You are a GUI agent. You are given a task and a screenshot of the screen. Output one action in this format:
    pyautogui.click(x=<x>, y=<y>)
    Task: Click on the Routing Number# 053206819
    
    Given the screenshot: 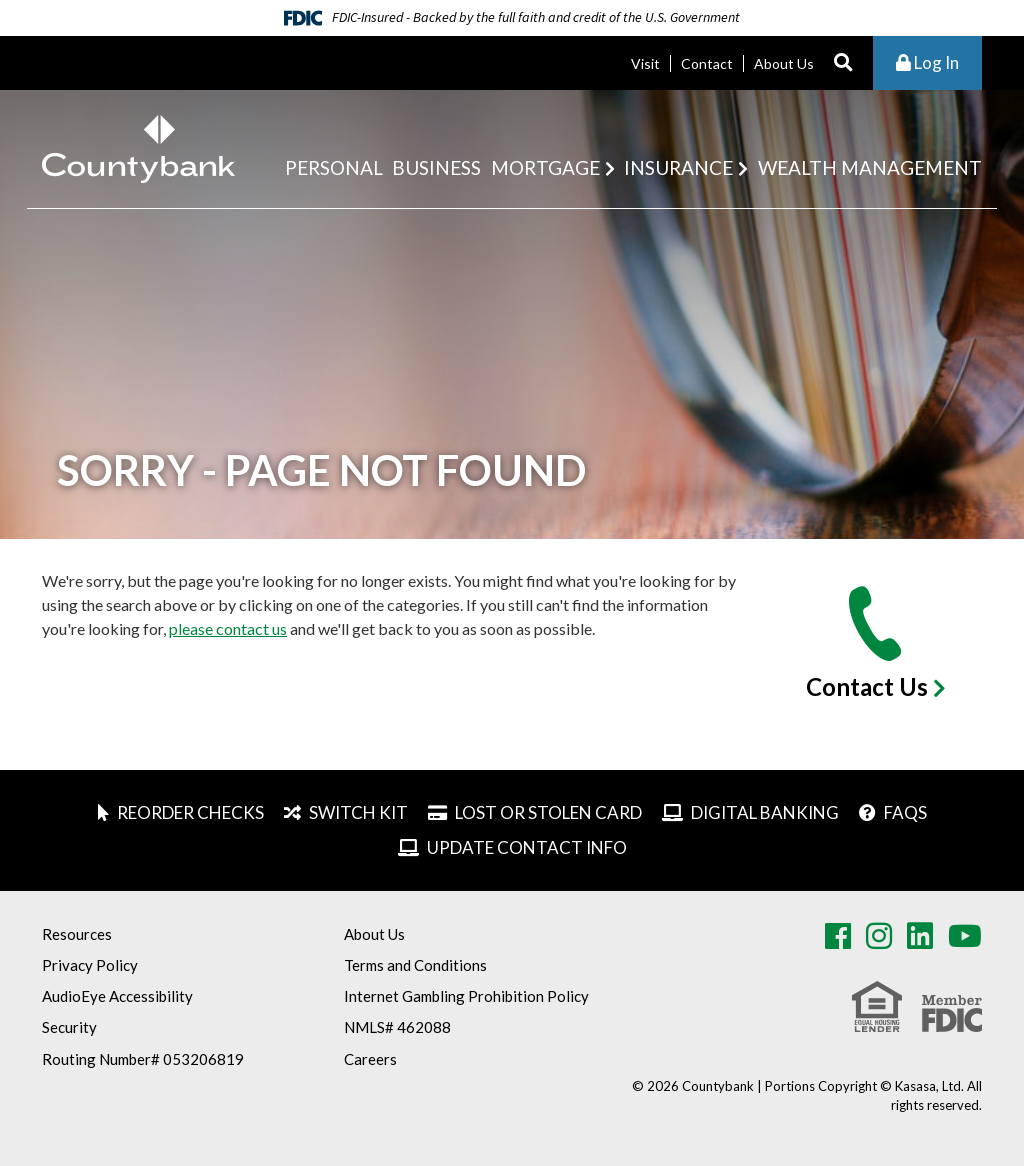 What is the action you would take?
    pyautogui.click(x=143, y=1059)
    